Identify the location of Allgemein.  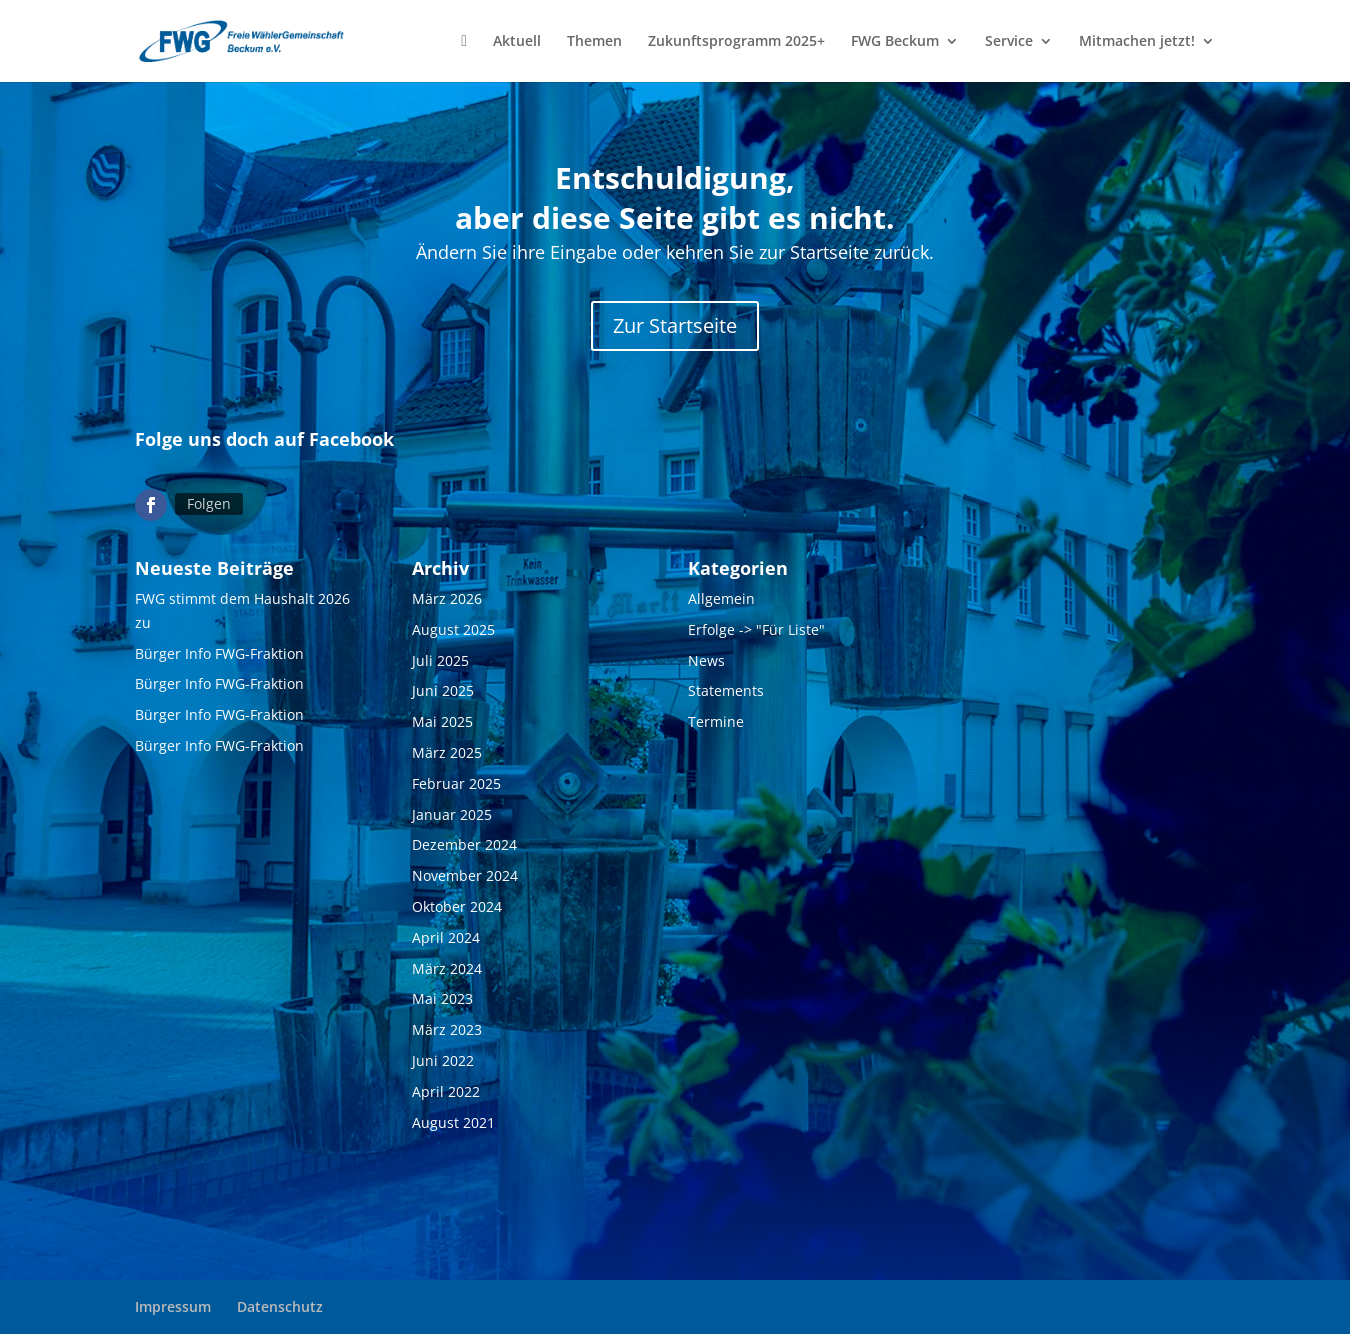
(721, 598).